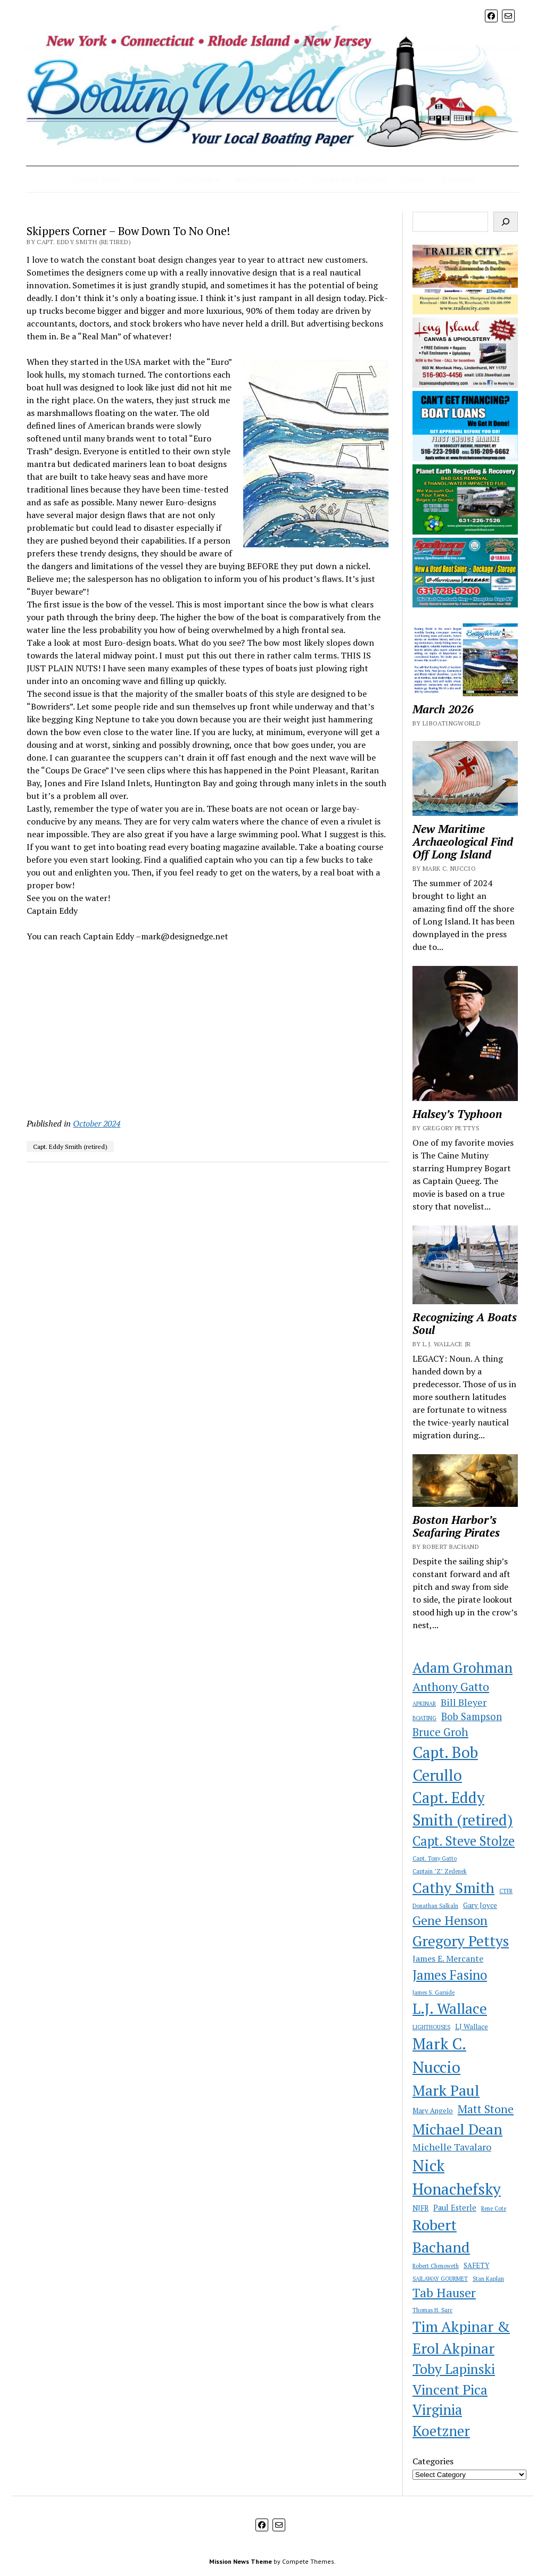  Describe the element at coordinates (441, 2236) in the screenshot. I see `Robert Bachand [Robert Bachand (41 items)]` at that location.